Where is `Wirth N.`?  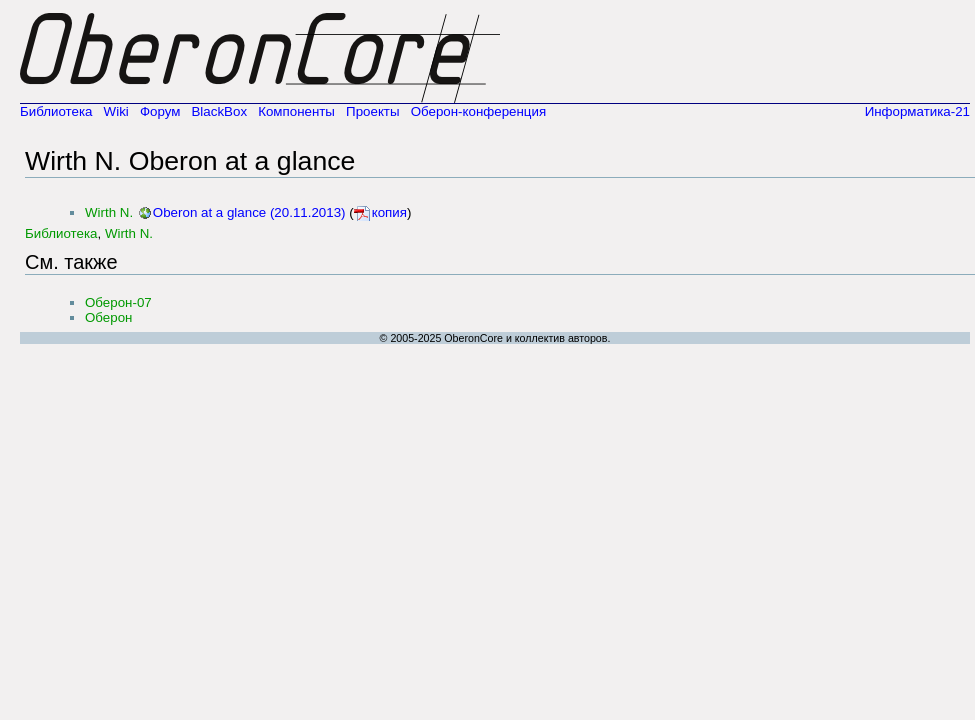 Wirth N. is located at coordinates (109, 212).